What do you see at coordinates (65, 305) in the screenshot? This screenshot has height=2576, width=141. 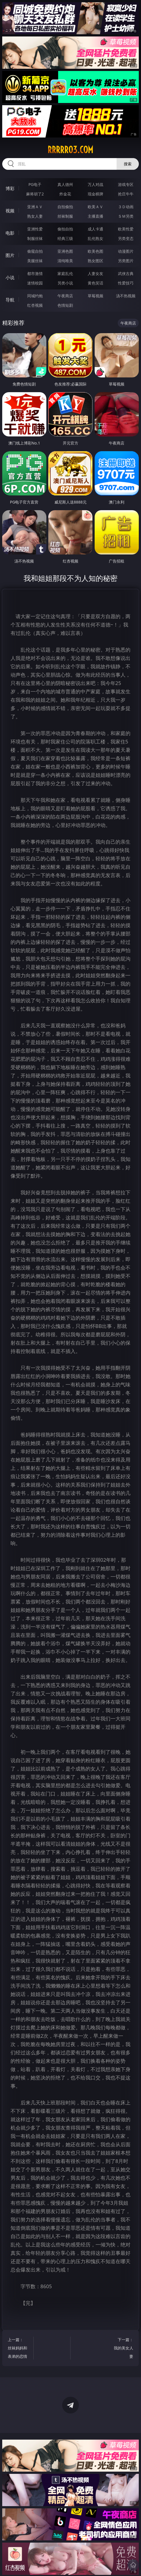 I see `色情短剧` at bounding box center [65, 305].